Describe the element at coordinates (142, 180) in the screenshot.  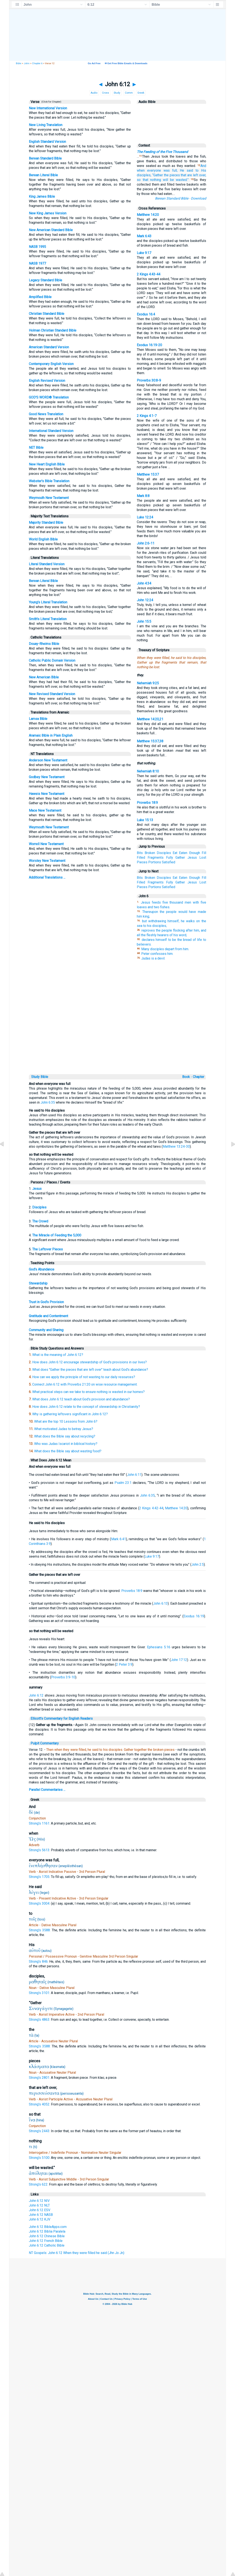
I see `so that` at that location.